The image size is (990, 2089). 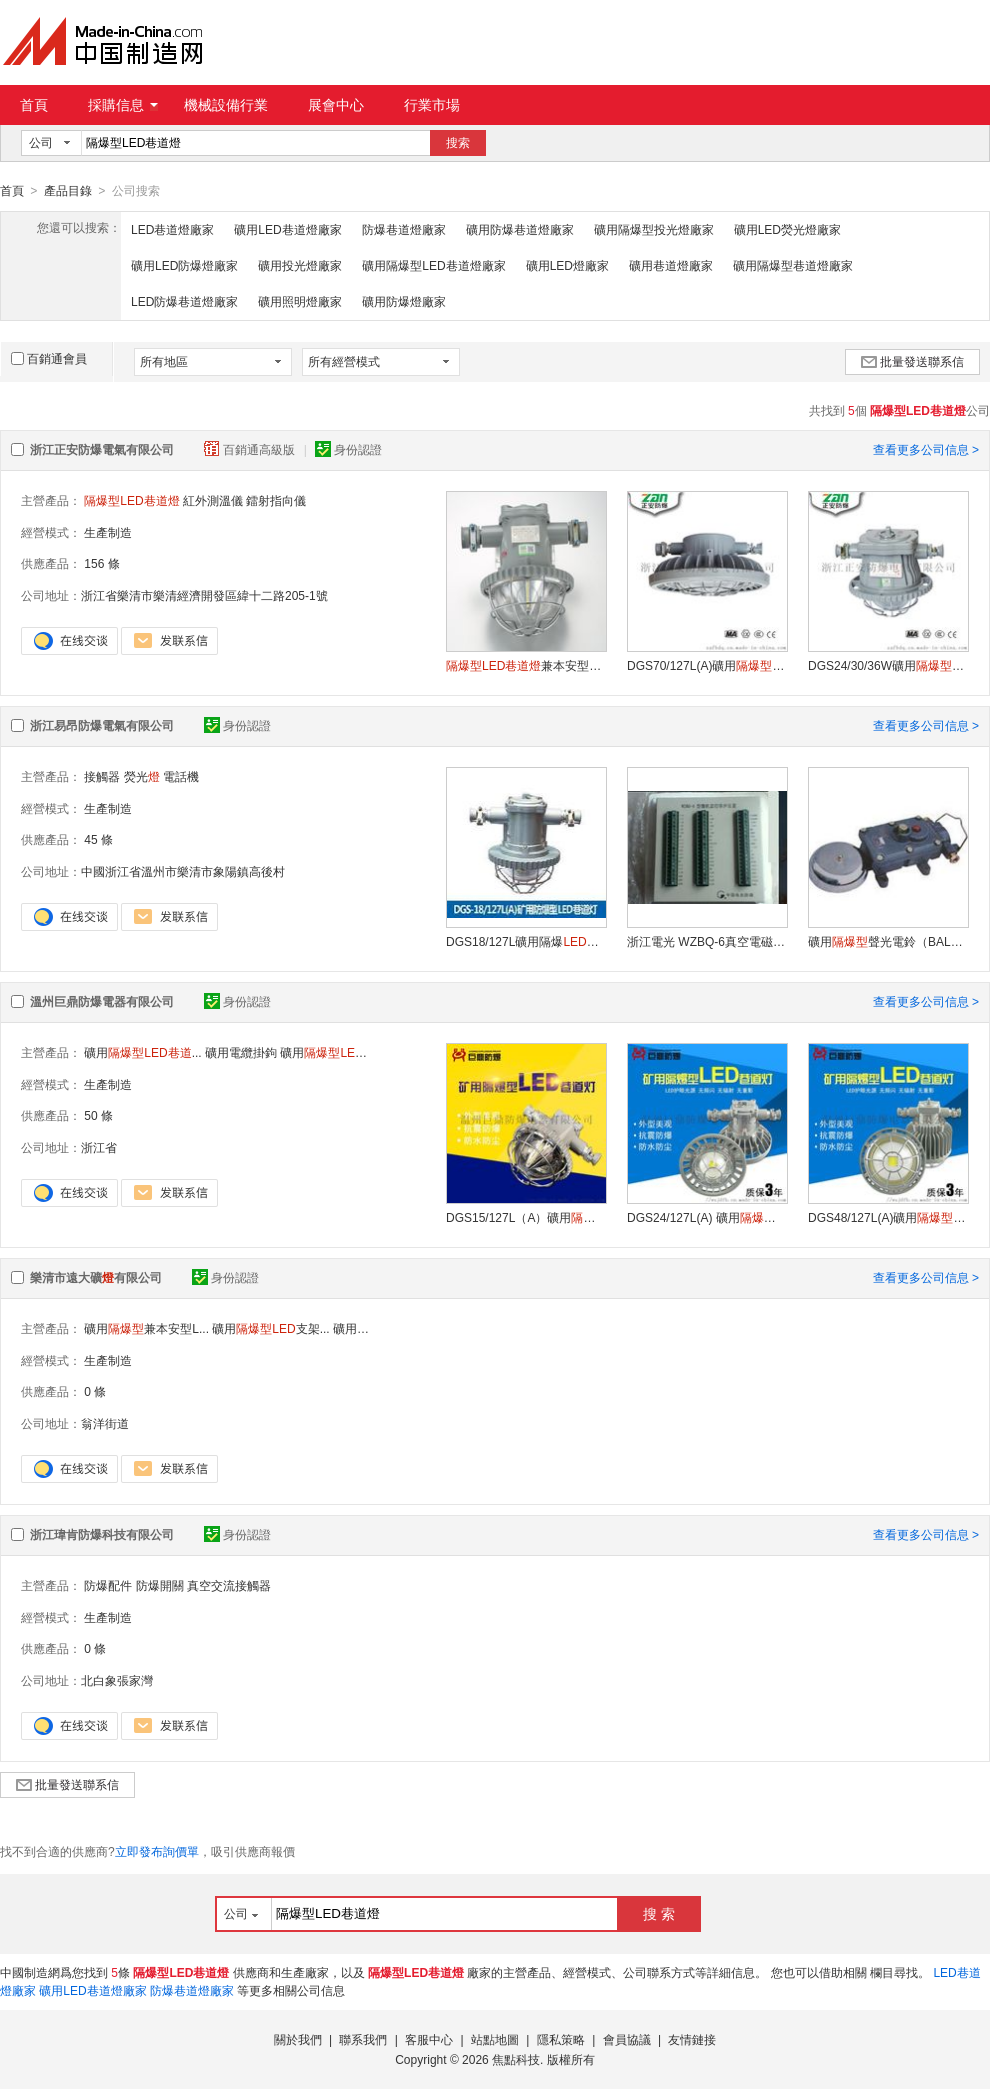 I want to click on 搜索, so click(x=458, y=143).